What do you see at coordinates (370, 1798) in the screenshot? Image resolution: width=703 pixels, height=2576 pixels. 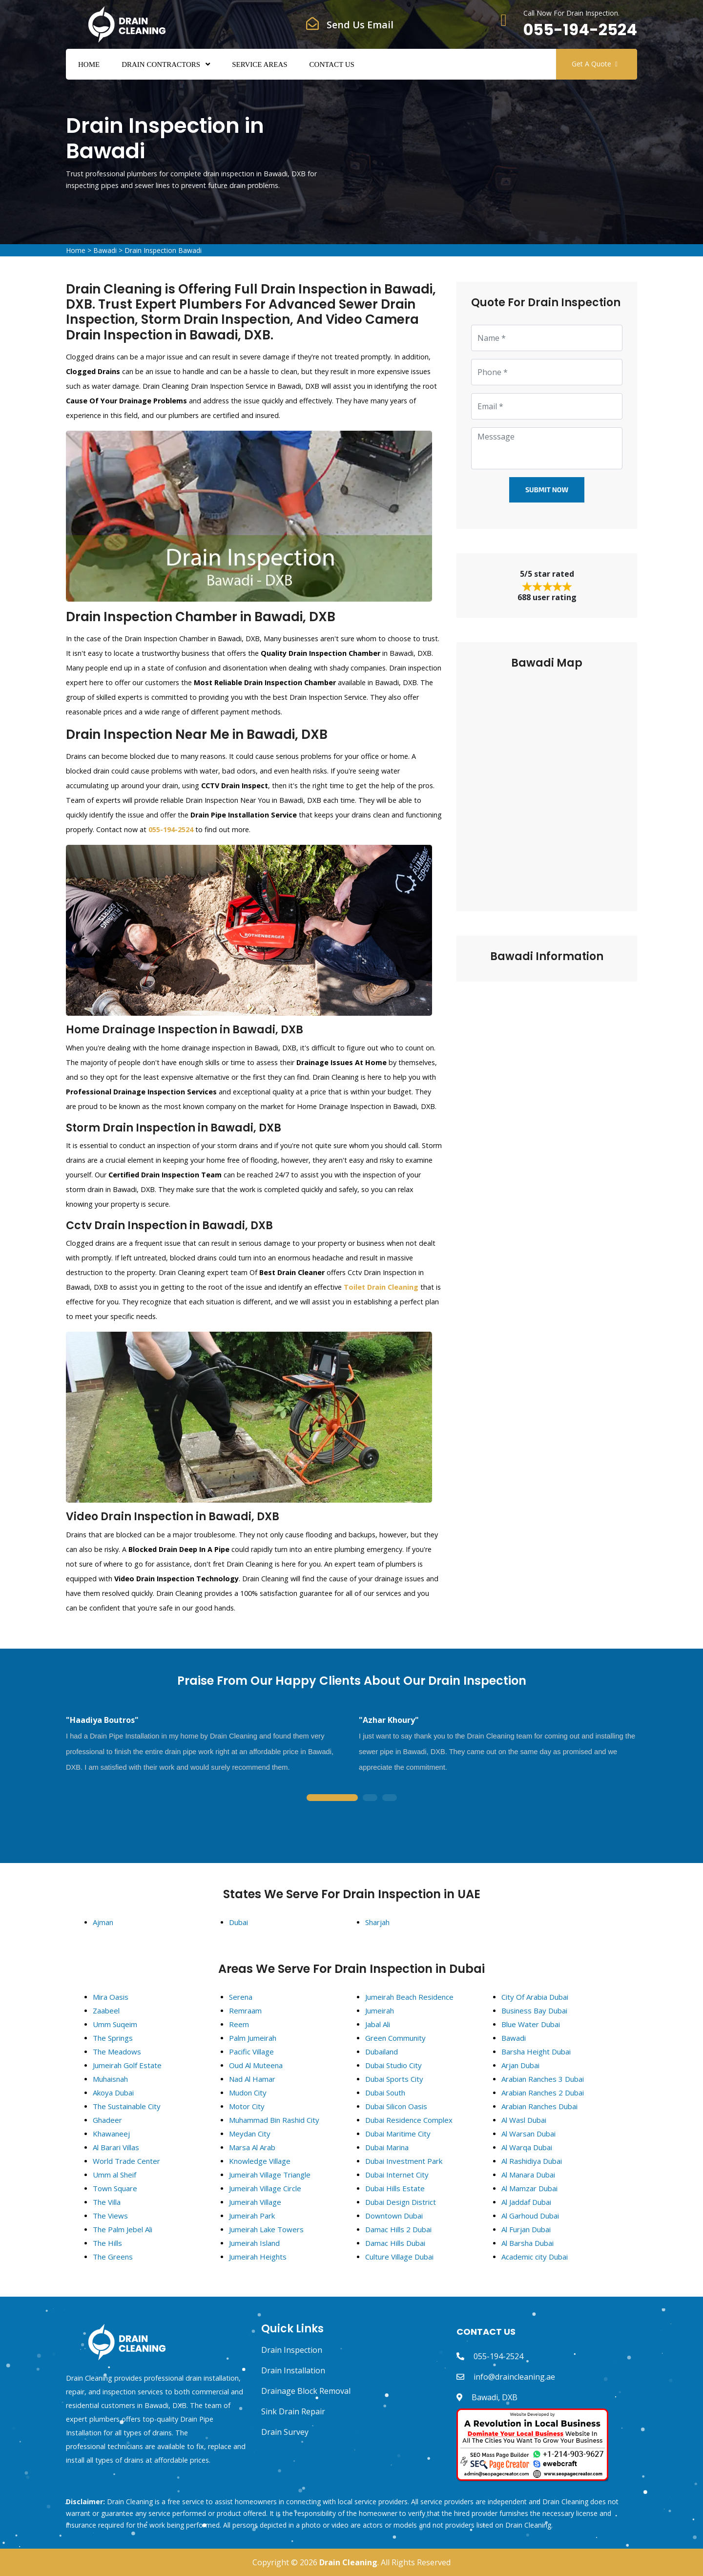 I see `2 [tab]` at bounding box center [370, 1798].